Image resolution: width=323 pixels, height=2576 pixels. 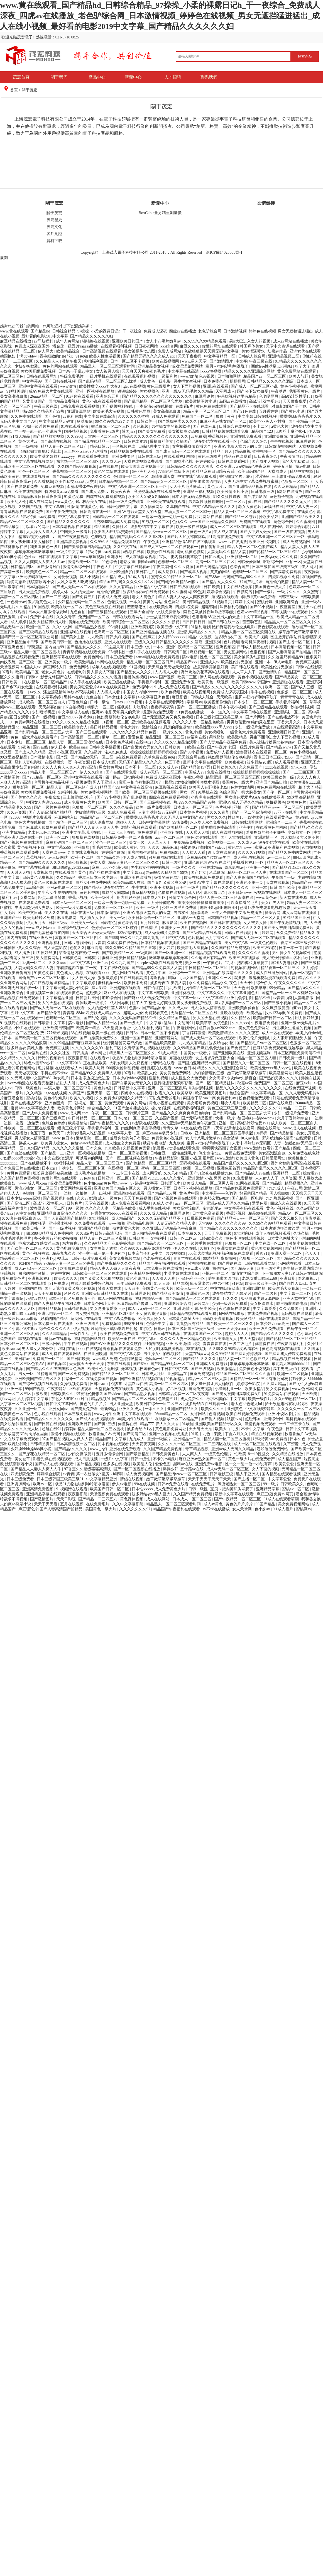 What do you see at coordinates (277, 1188) in the screenshot?
I see `九九成人` at bounding box center [277, 1188].